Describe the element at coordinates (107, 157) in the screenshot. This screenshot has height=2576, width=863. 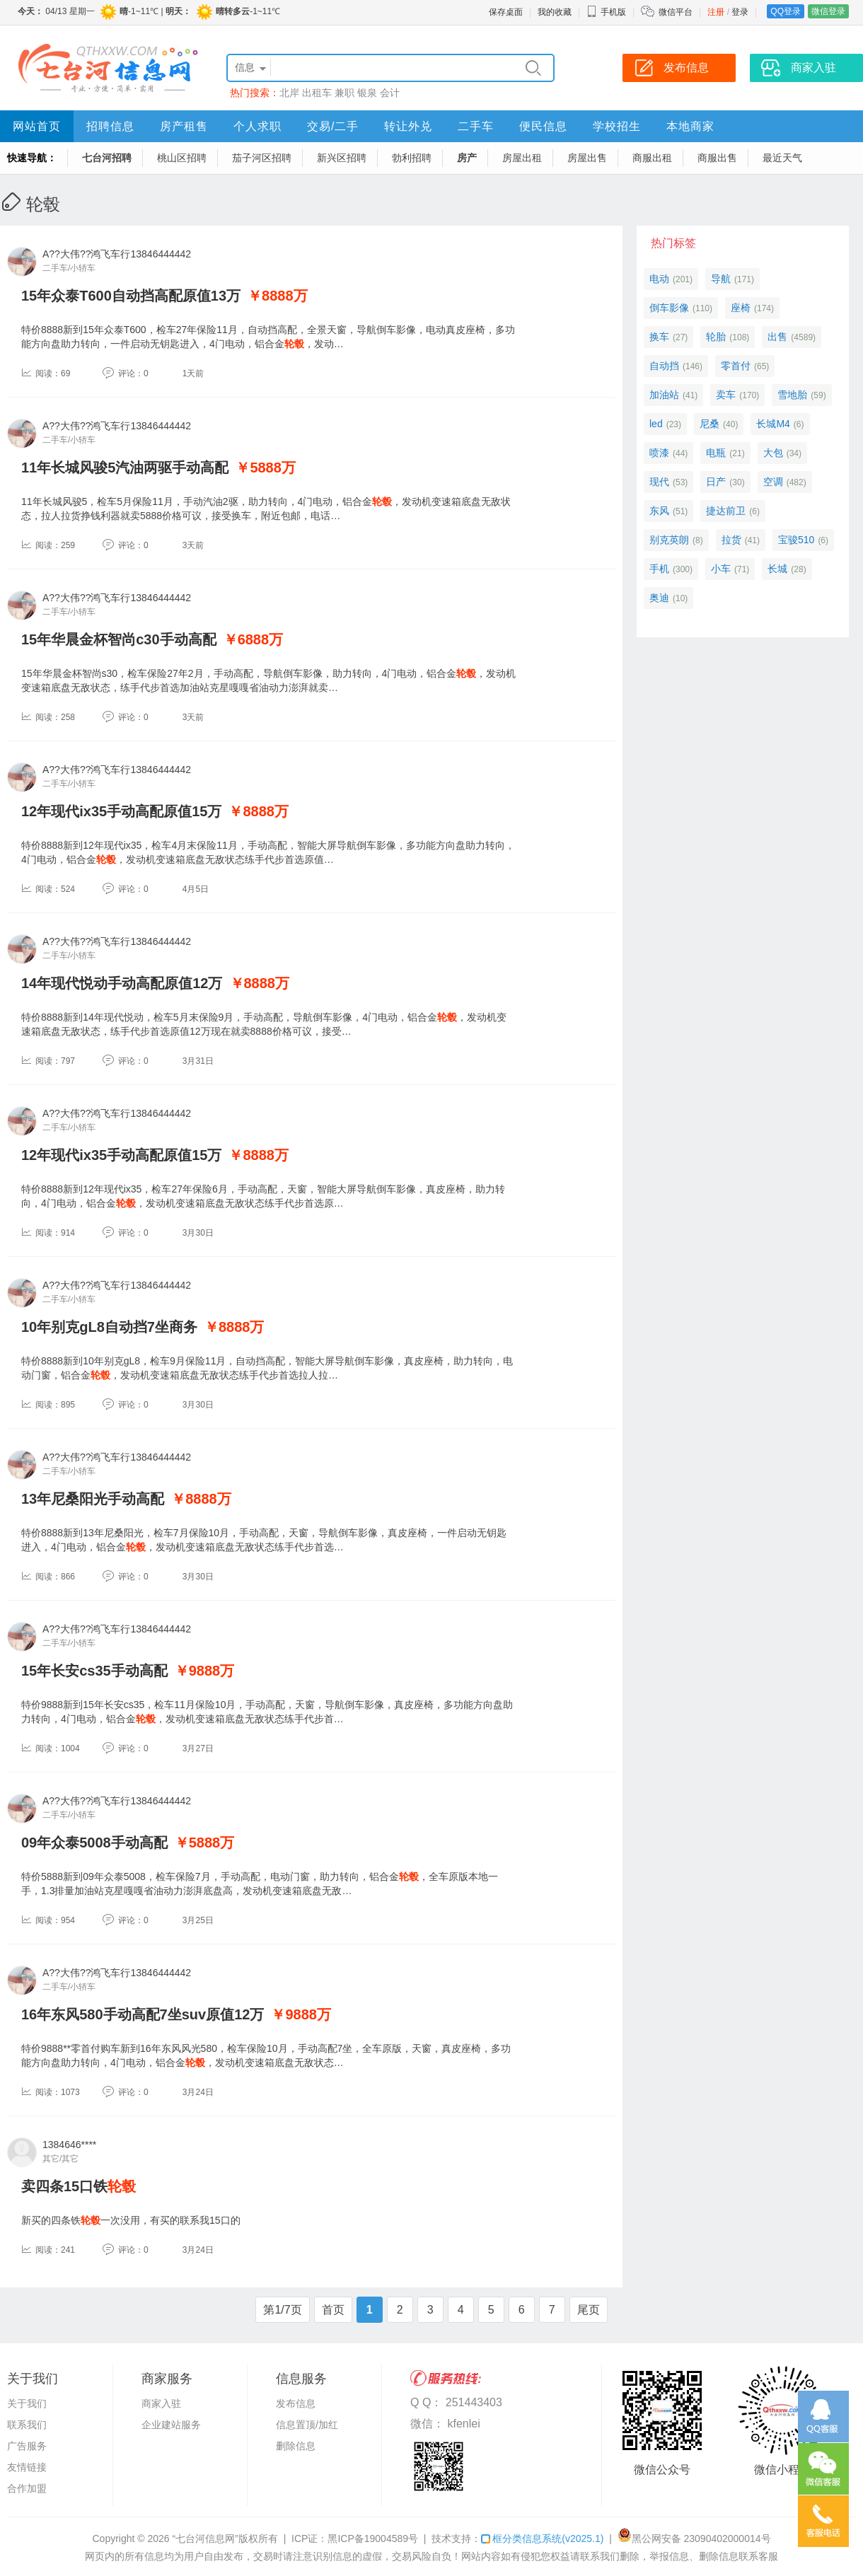
I see `七台河招聘` at that location.